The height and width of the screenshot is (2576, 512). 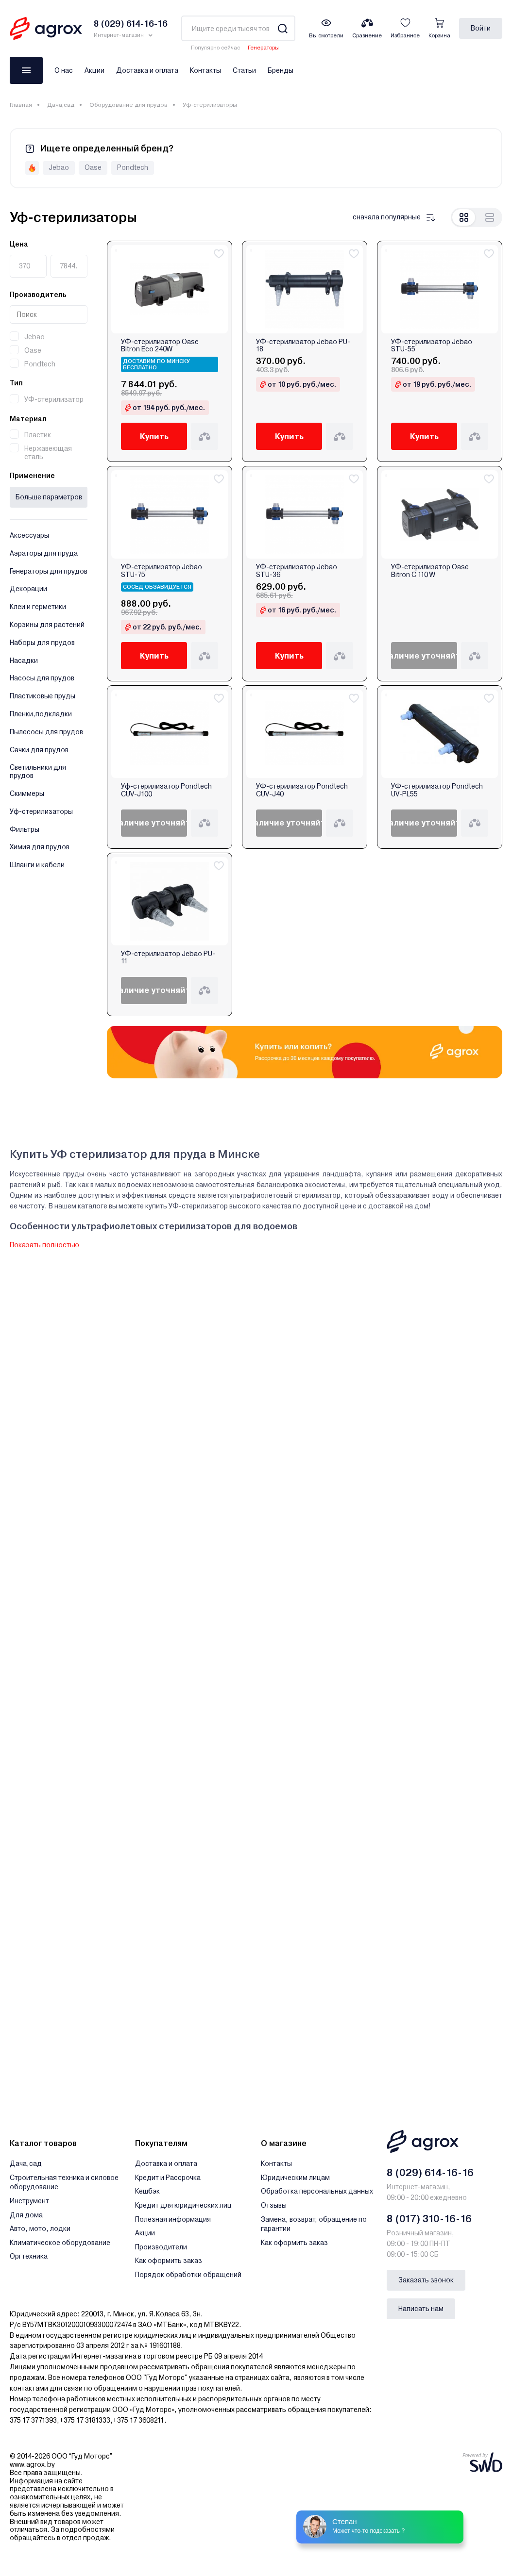 I want to click on Пластик, so click(x=37, y=435).